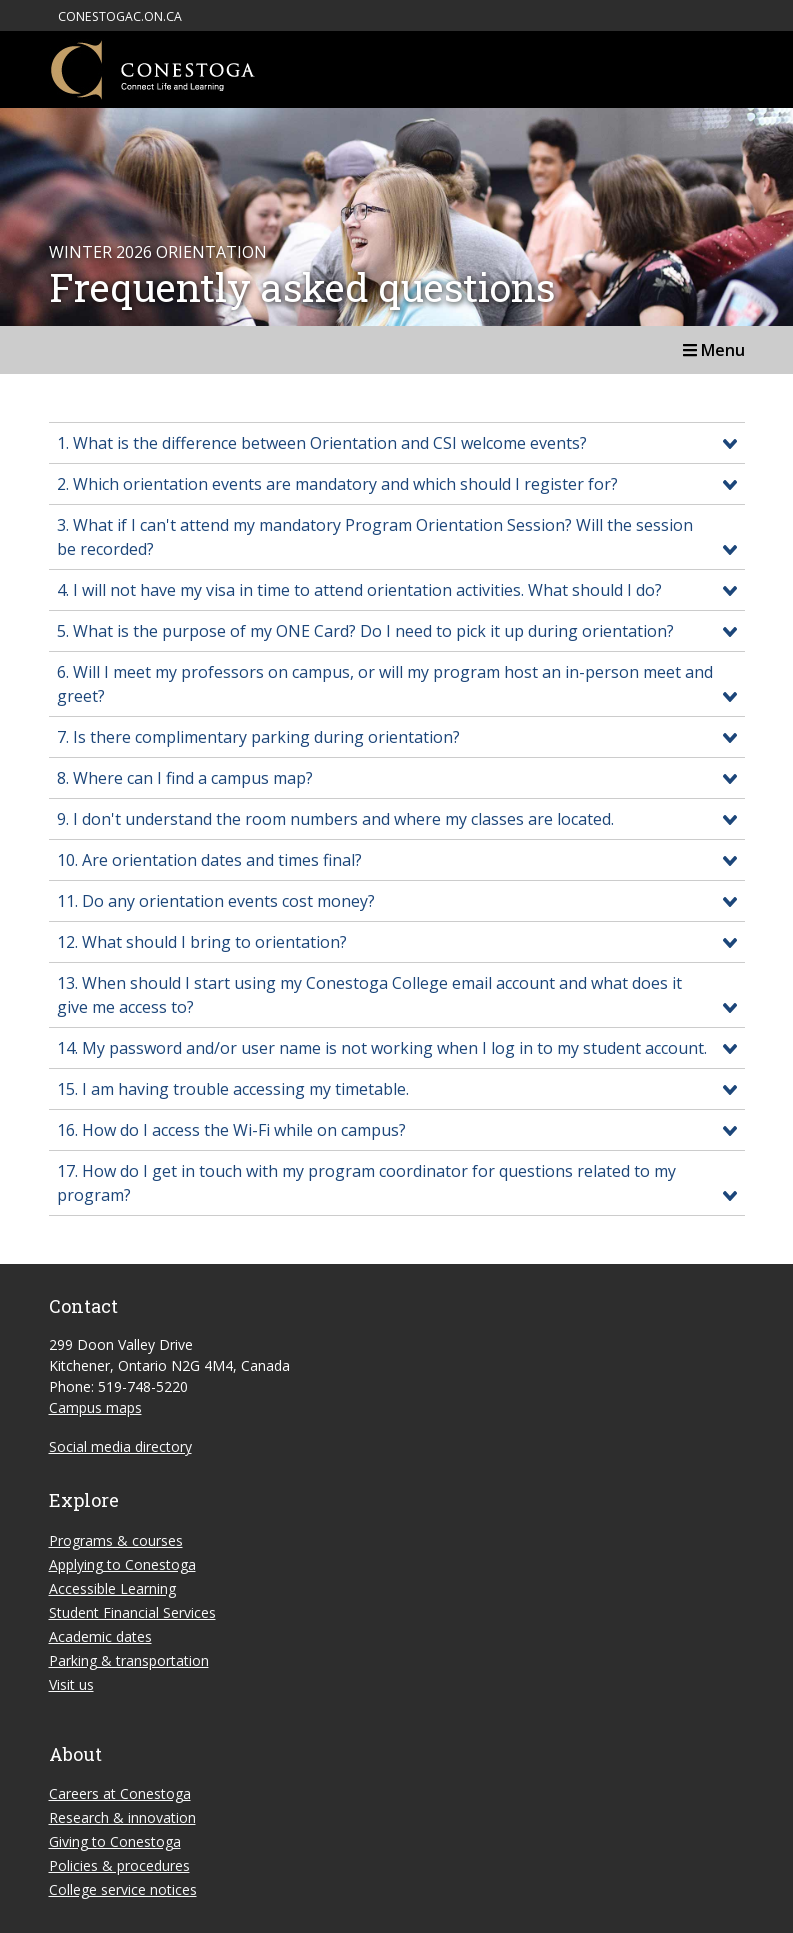  Describe the element at coordinates (185, 778) in the screenshot. I see `8. Where can I find a campus map?` at that location.